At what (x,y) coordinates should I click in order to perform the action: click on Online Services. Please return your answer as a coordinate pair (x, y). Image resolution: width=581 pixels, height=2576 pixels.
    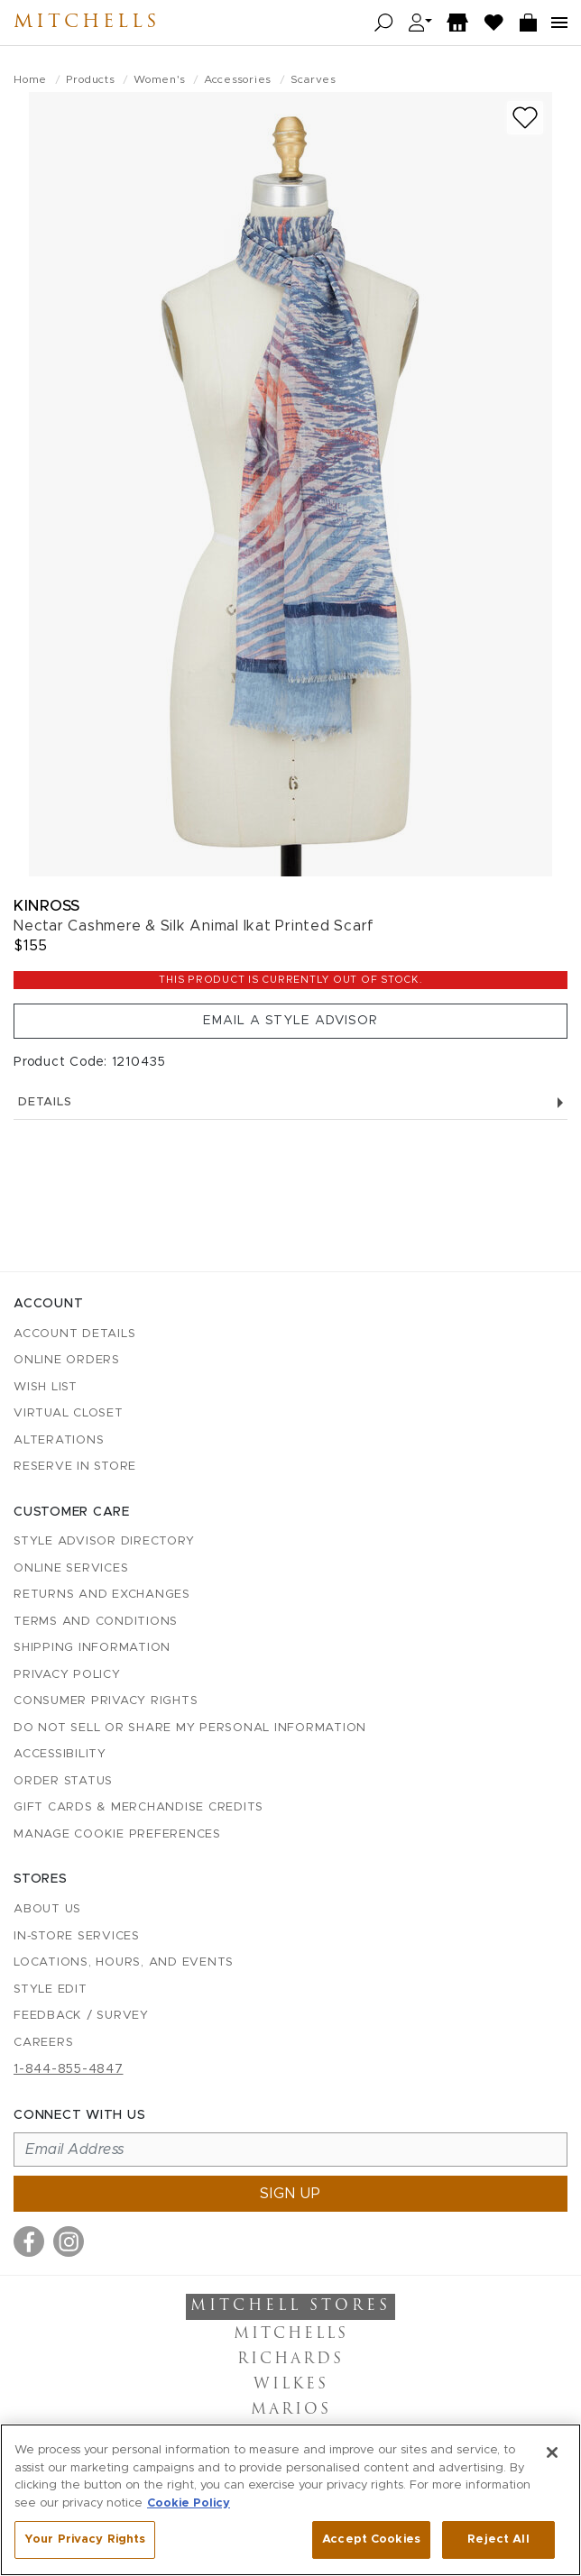
    Looking at the image, I should click on (71, 1568).